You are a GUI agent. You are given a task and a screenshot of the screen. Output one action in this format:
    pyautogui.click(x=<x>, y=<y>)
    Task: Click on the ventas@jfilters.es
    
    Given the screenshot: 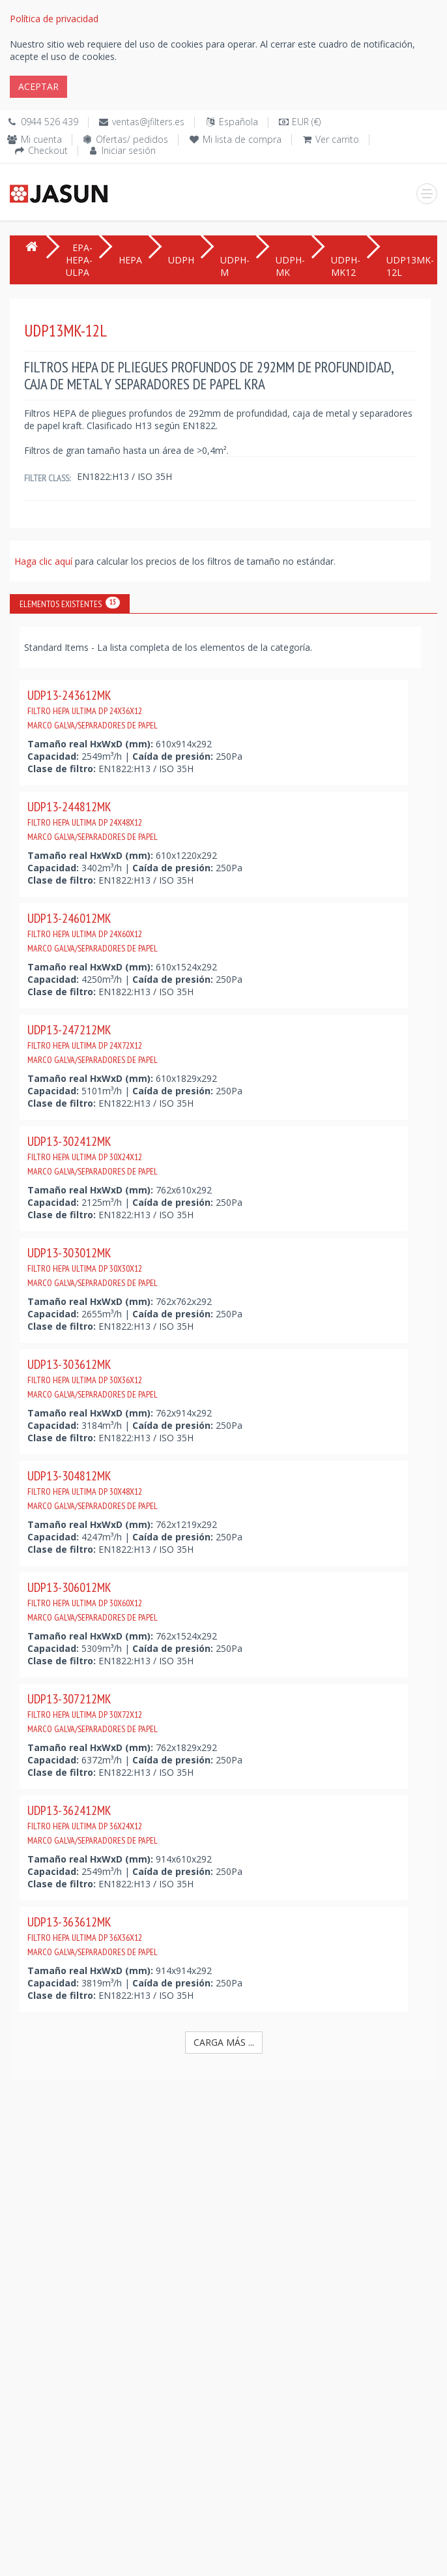 What is the action you would take?
    pyautogui.click(x=148, y=121)
    